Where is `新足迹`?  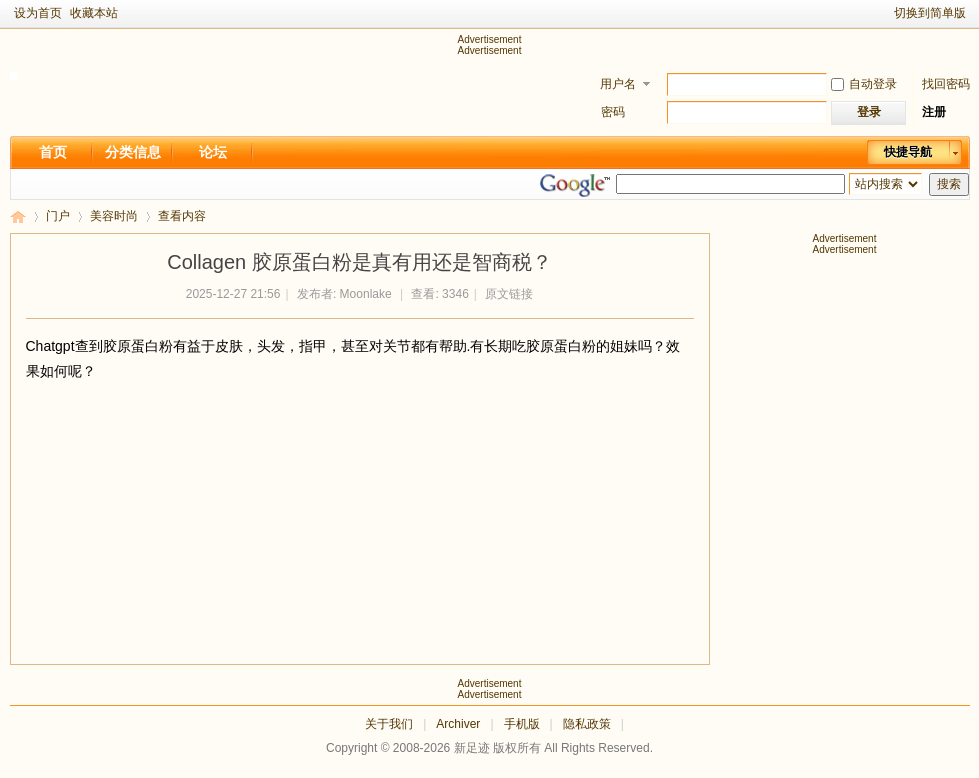 新足迹 is located at coordinates (18, 216).